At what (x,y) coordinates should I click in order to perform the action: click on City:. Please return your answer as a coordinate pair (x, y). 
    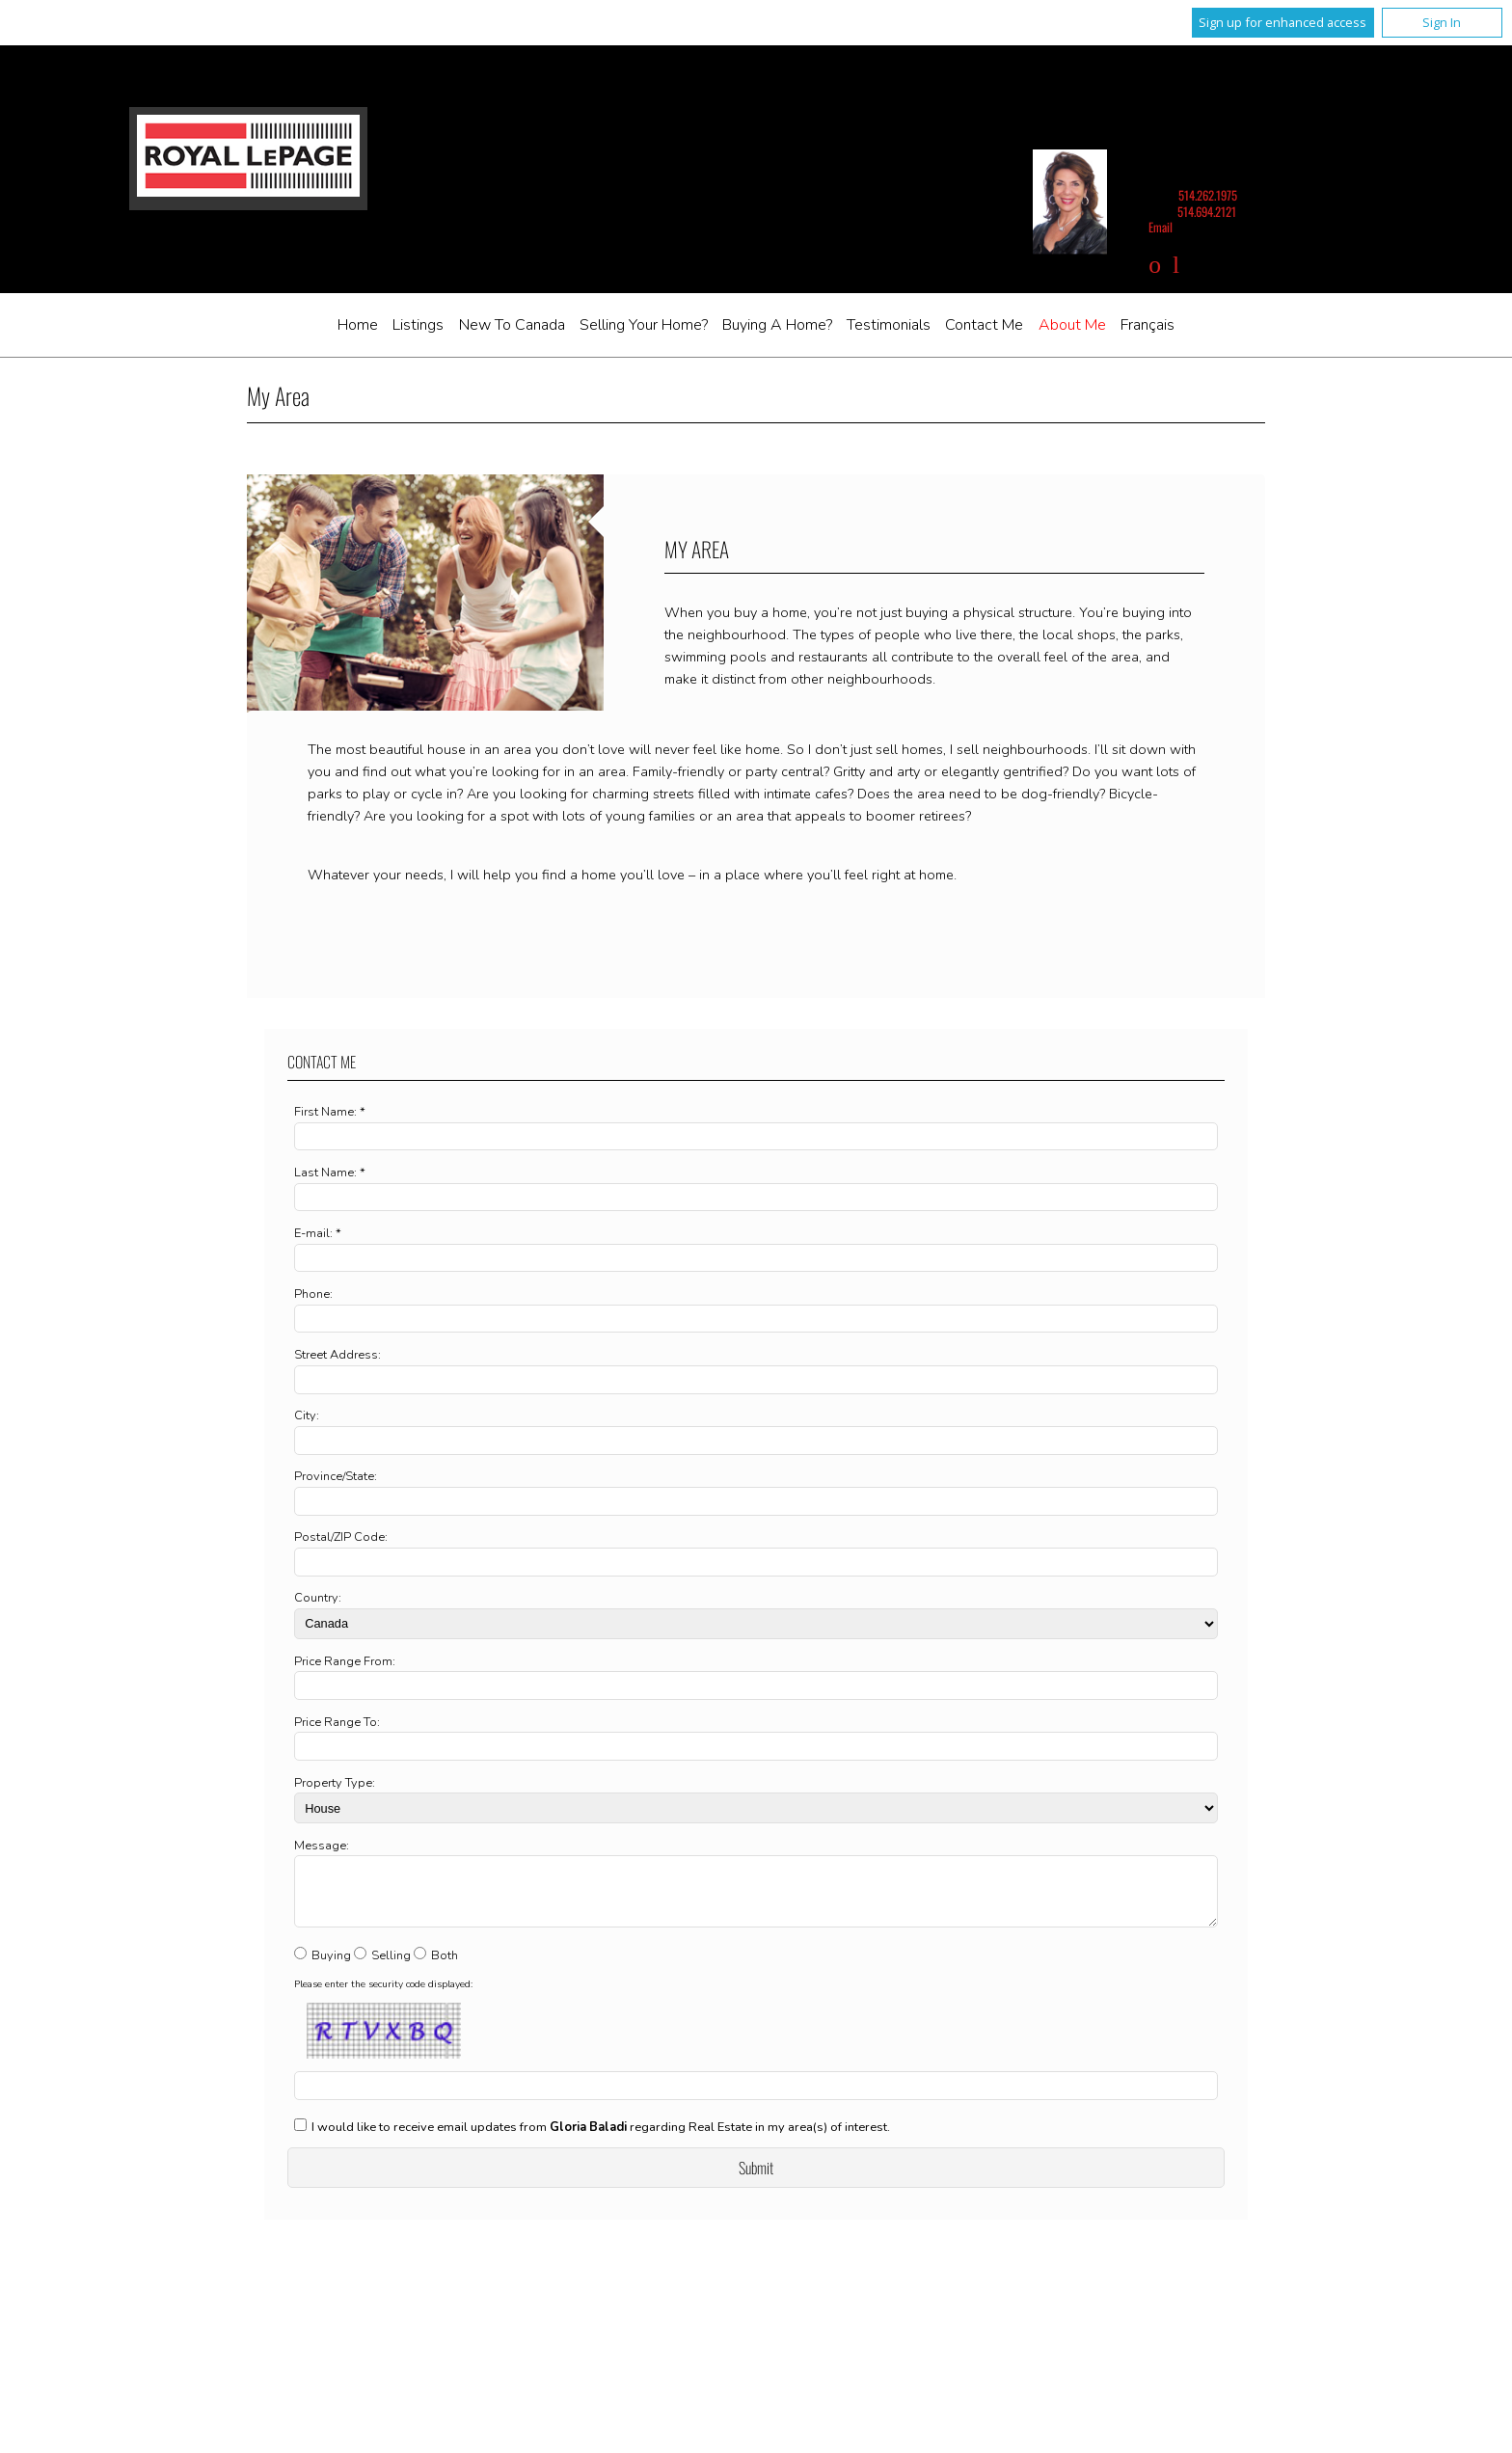
    Looking at the image, I should click on (306, 1415).